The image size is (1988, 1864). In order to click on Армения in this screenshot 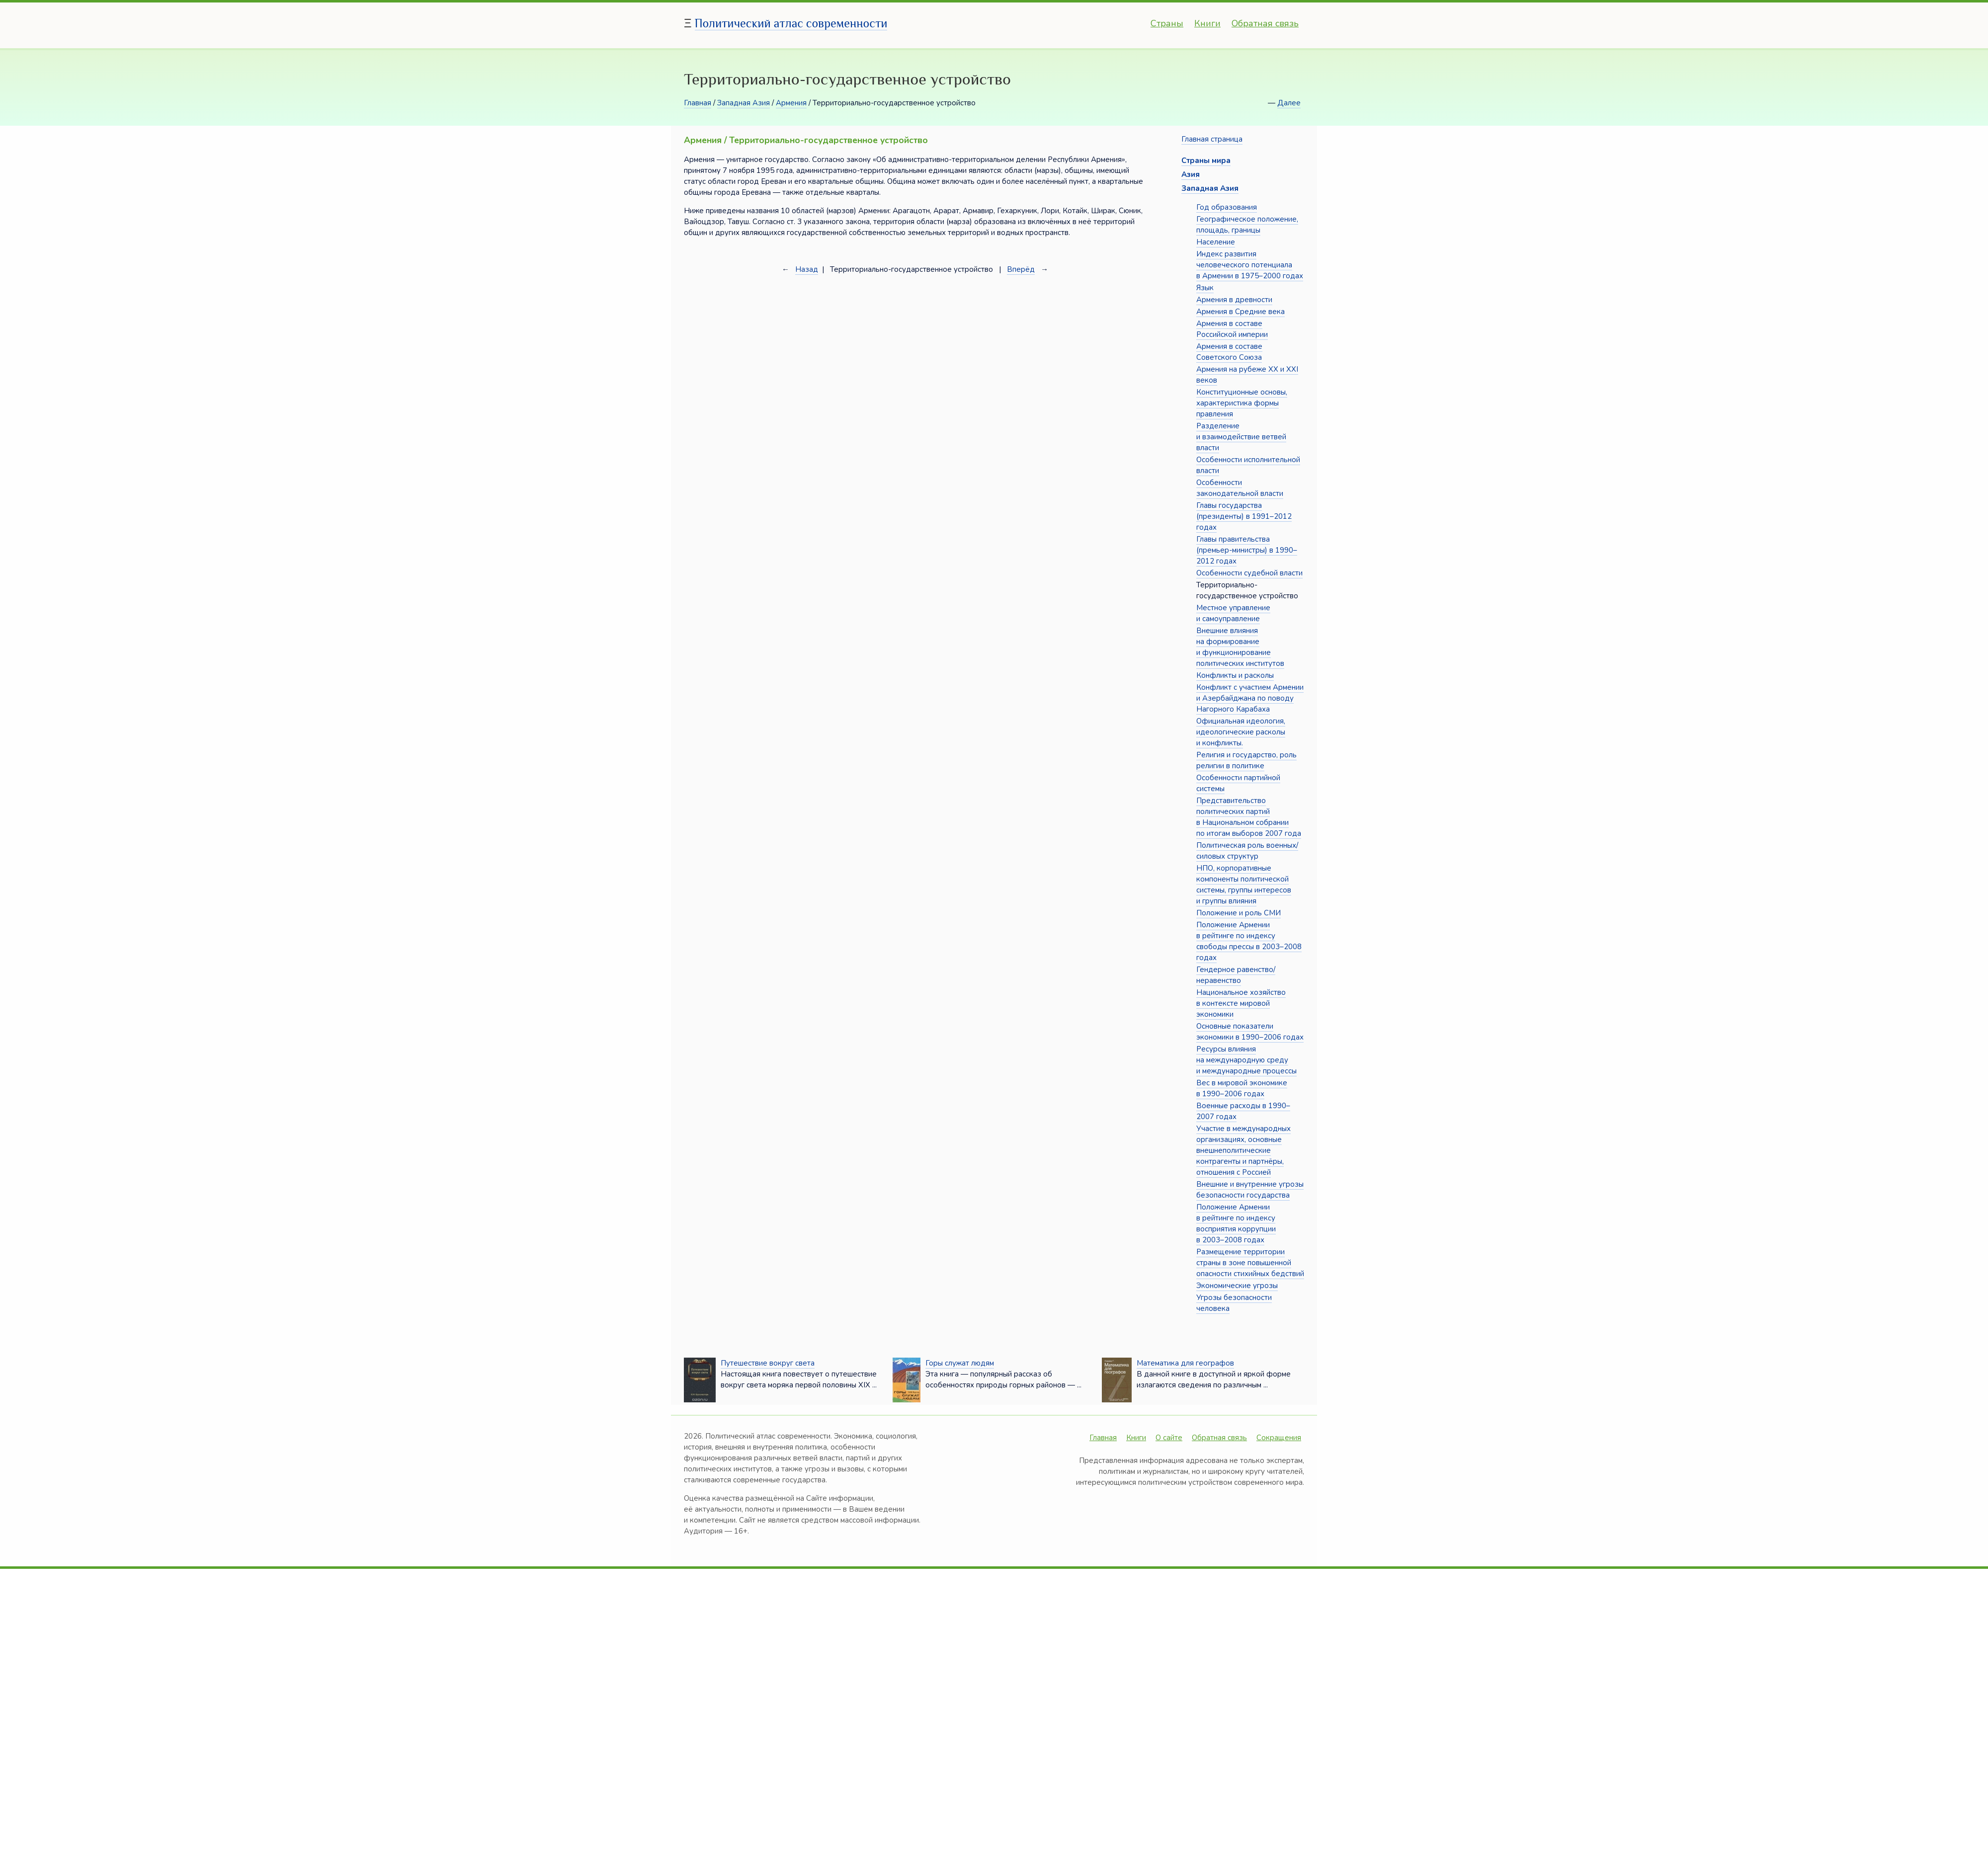, I will do `click(791, 103)`.